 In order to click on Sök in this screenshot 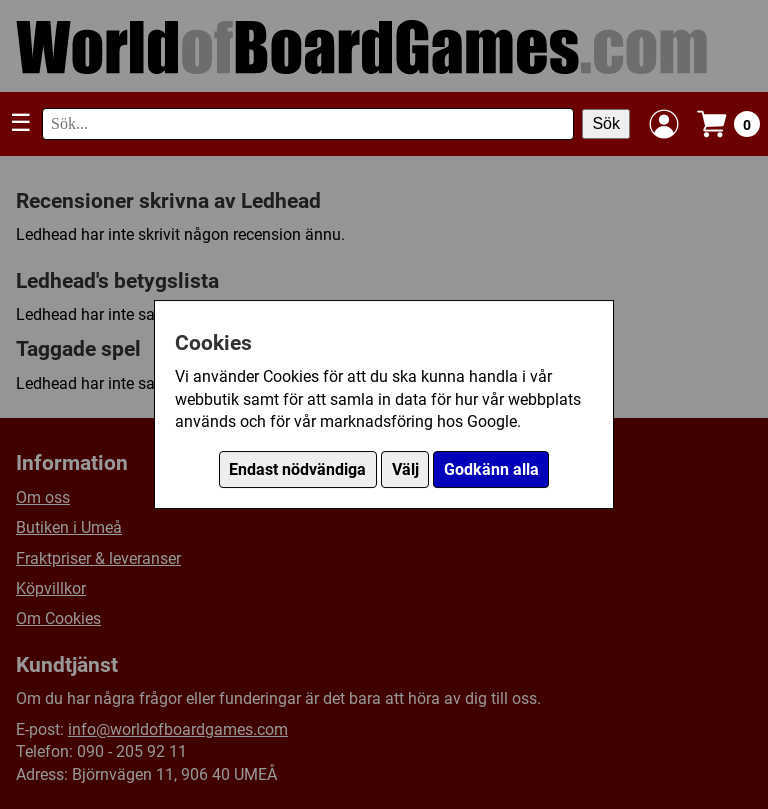, I will do `click(606, 123)`.